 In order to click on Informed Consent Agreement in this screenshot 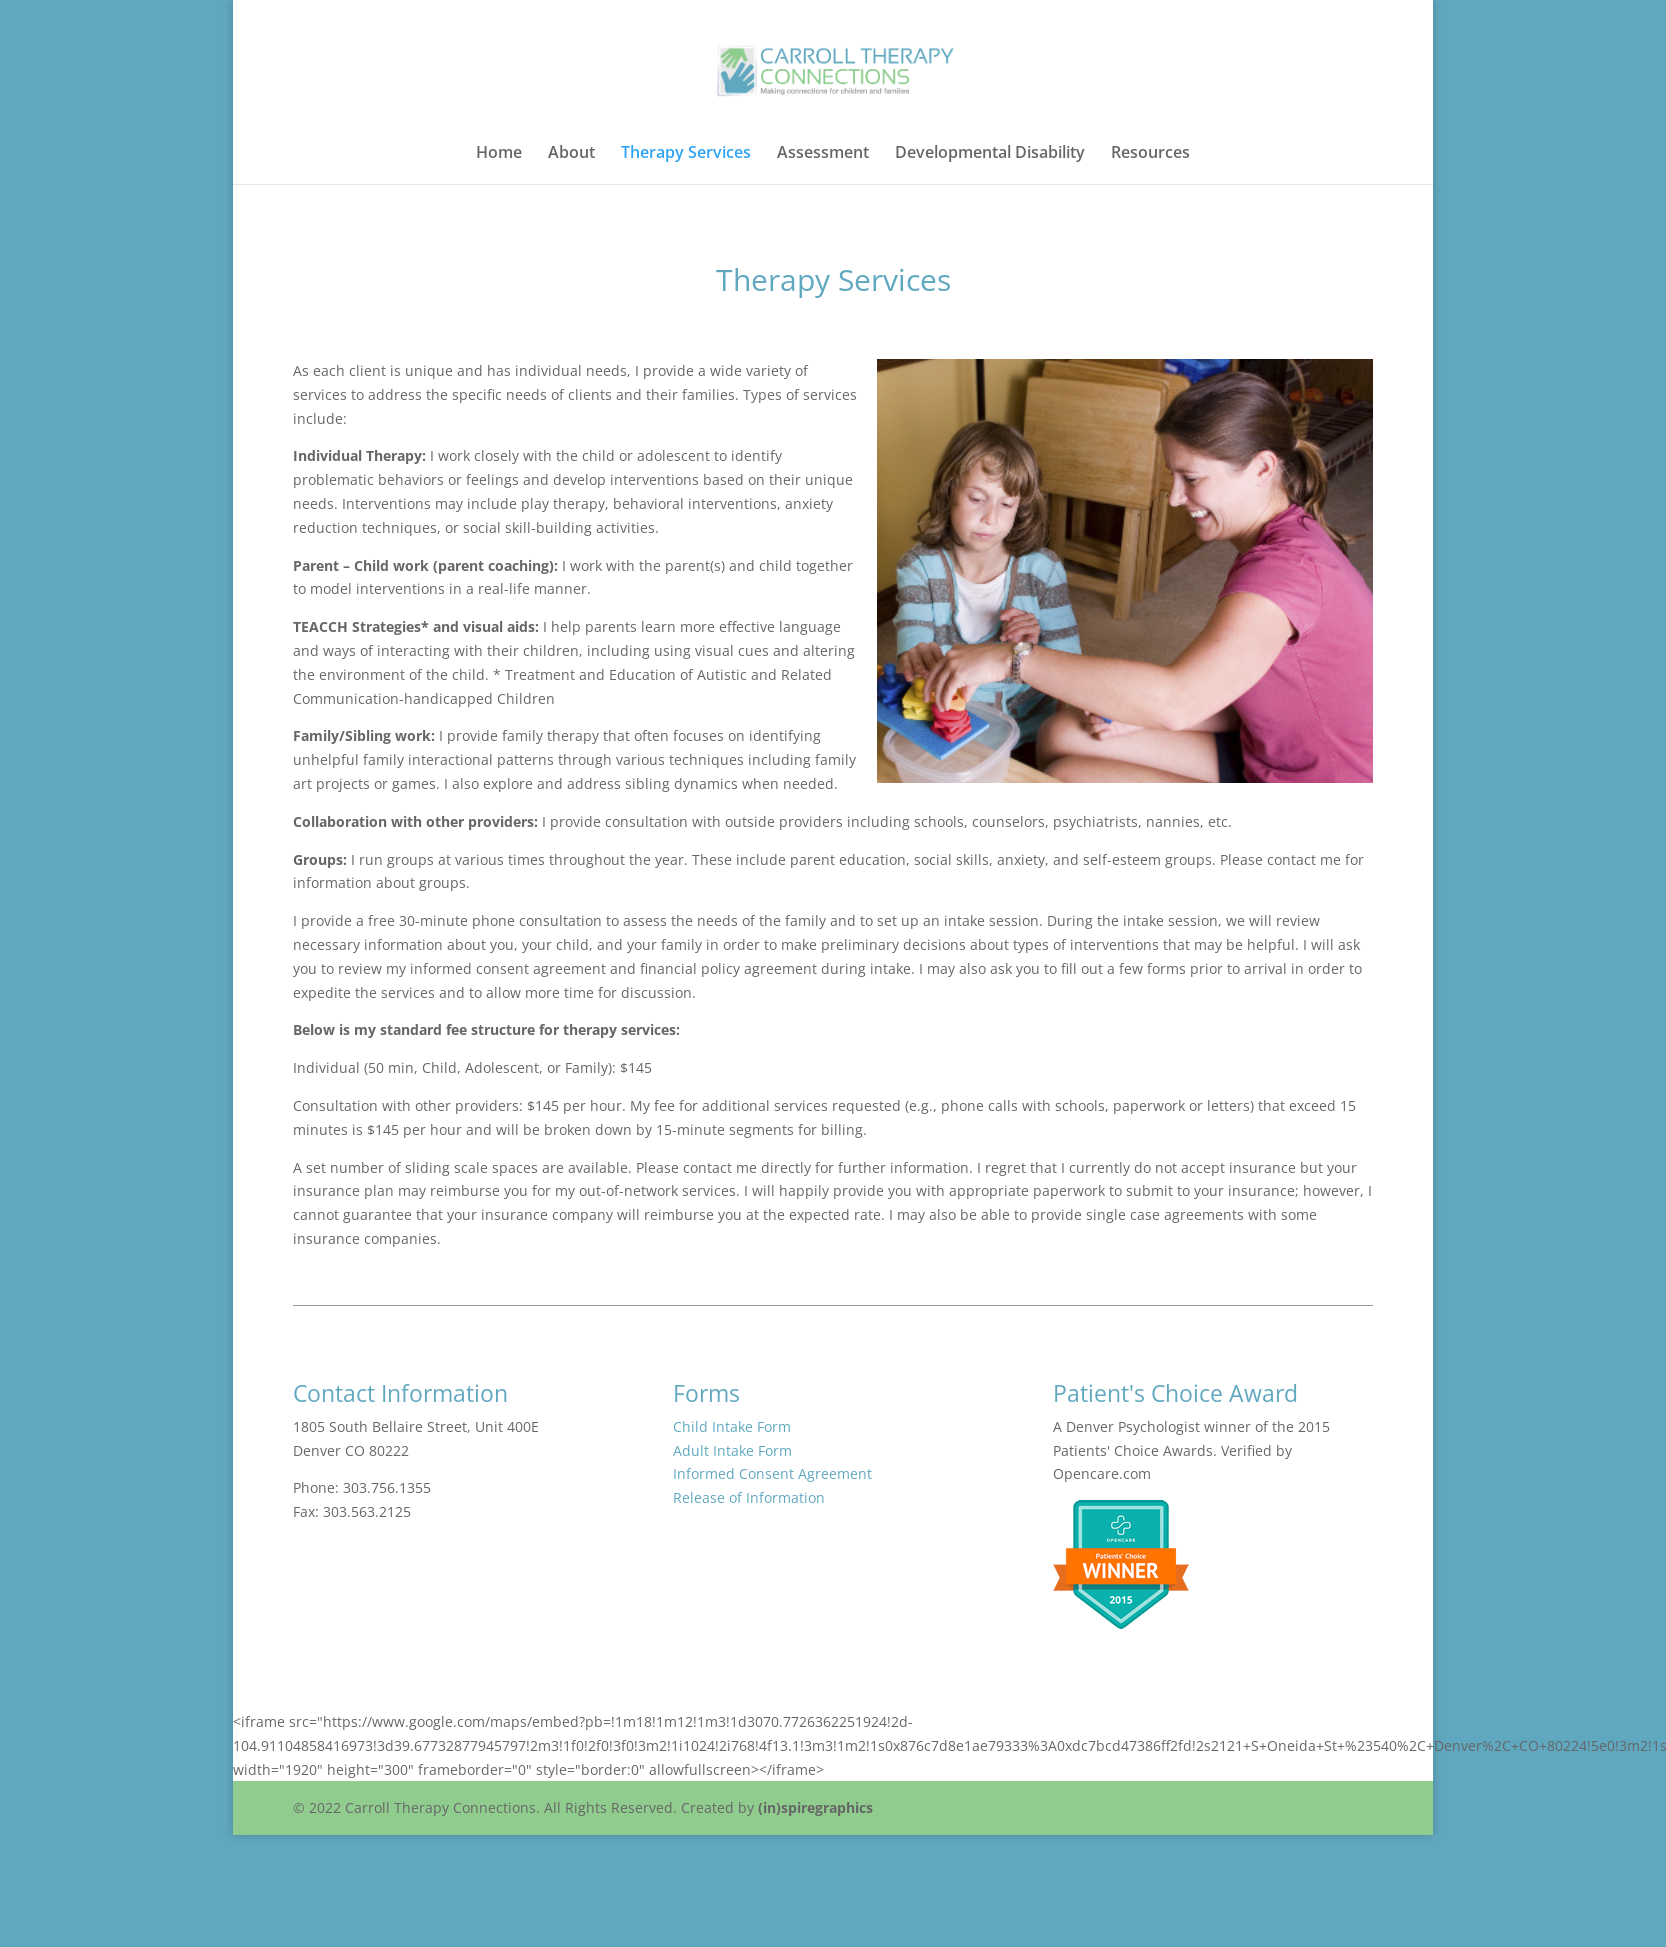, I will do `click(772, 1473)`.